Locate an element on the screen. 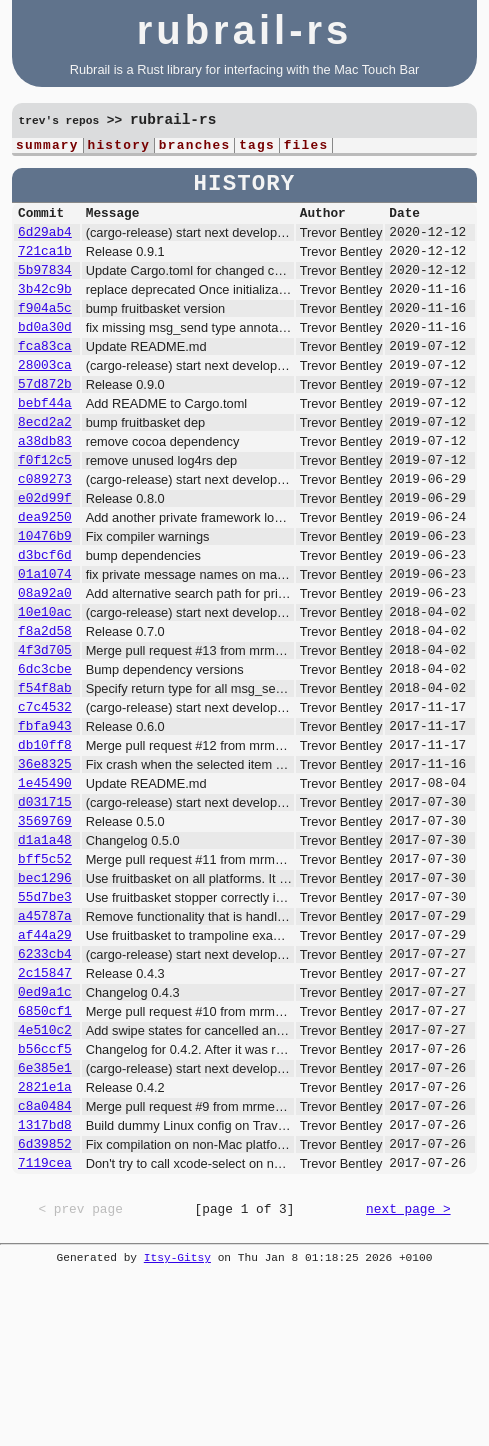  tags is located at coordinates (257, 147).